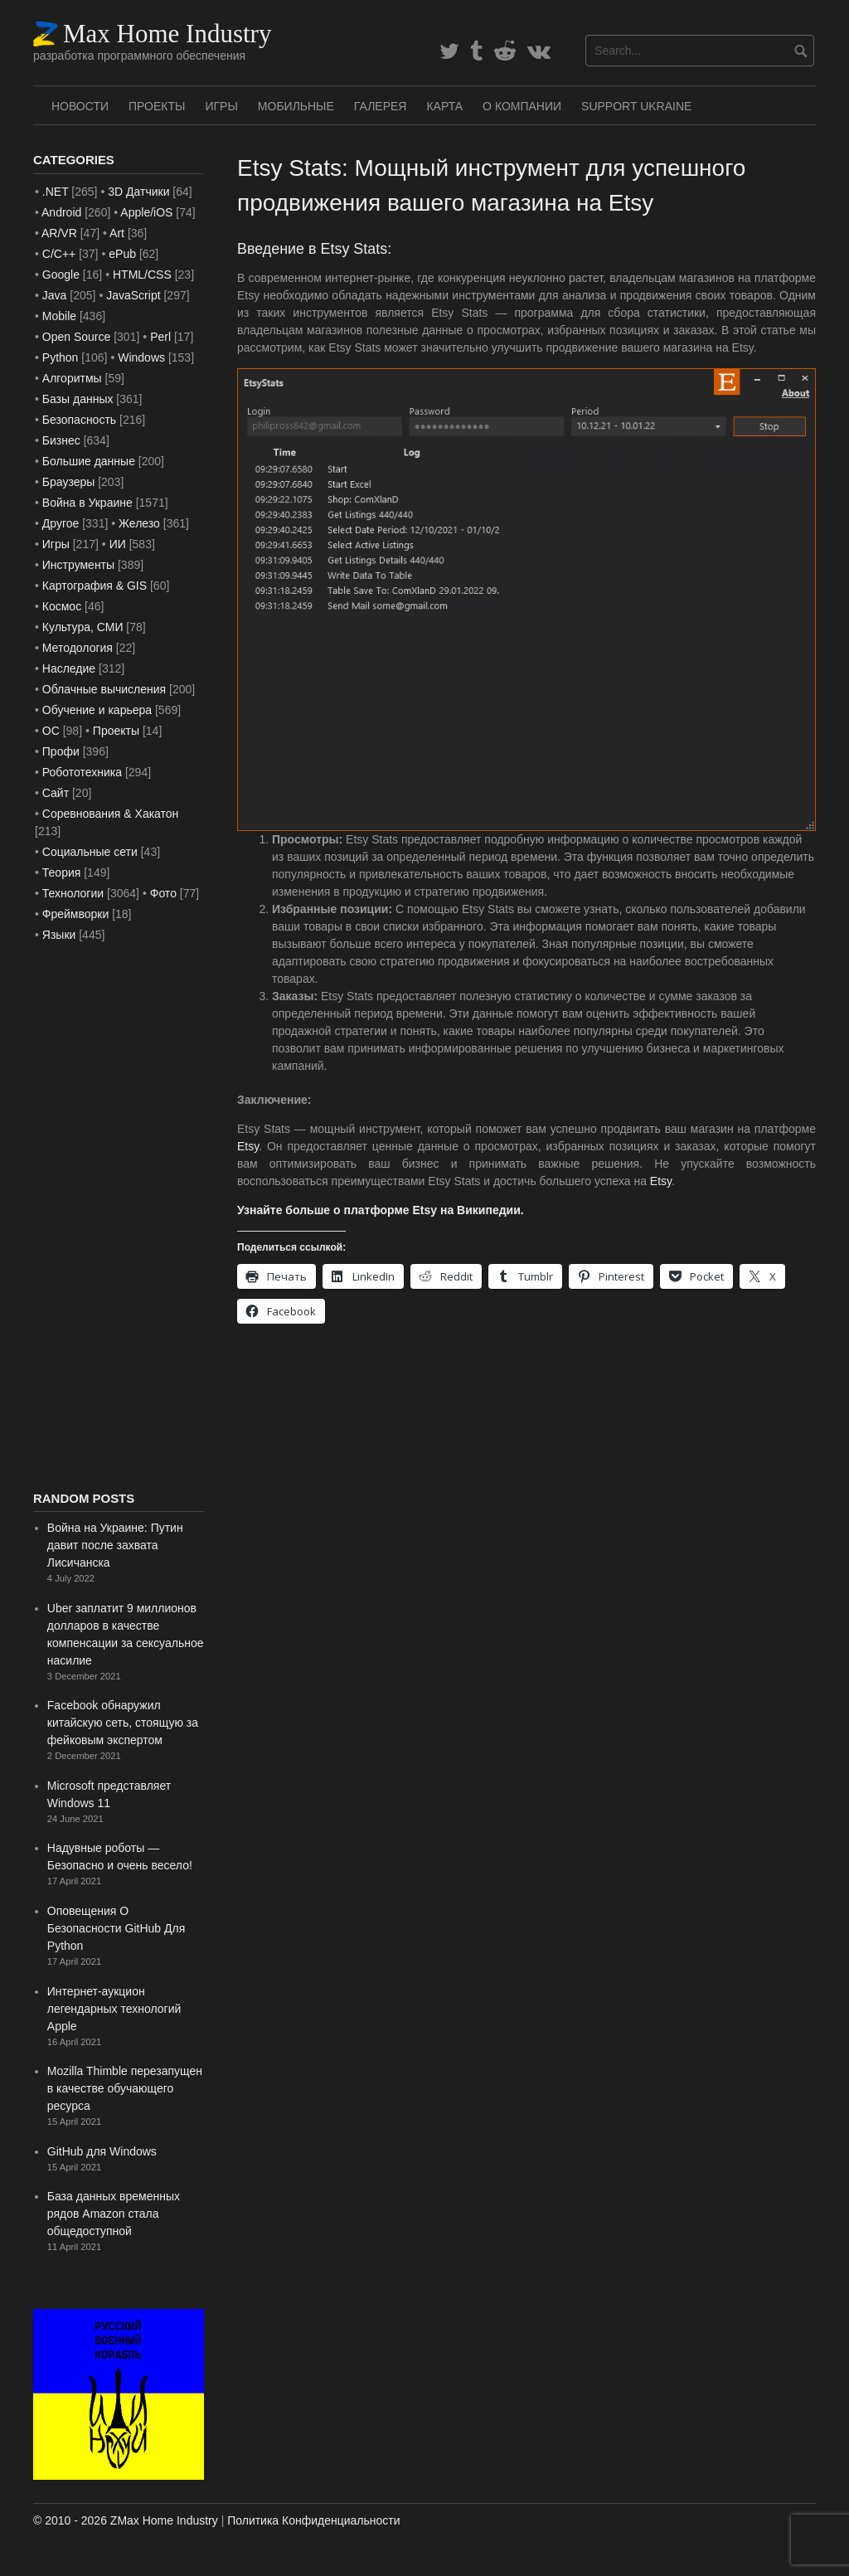 The width and height of the screenshot is (849, 2576). What do you see at coordinates (60, 523) in the screenshot?
I see `Другое` at bounding box center [60, 523].